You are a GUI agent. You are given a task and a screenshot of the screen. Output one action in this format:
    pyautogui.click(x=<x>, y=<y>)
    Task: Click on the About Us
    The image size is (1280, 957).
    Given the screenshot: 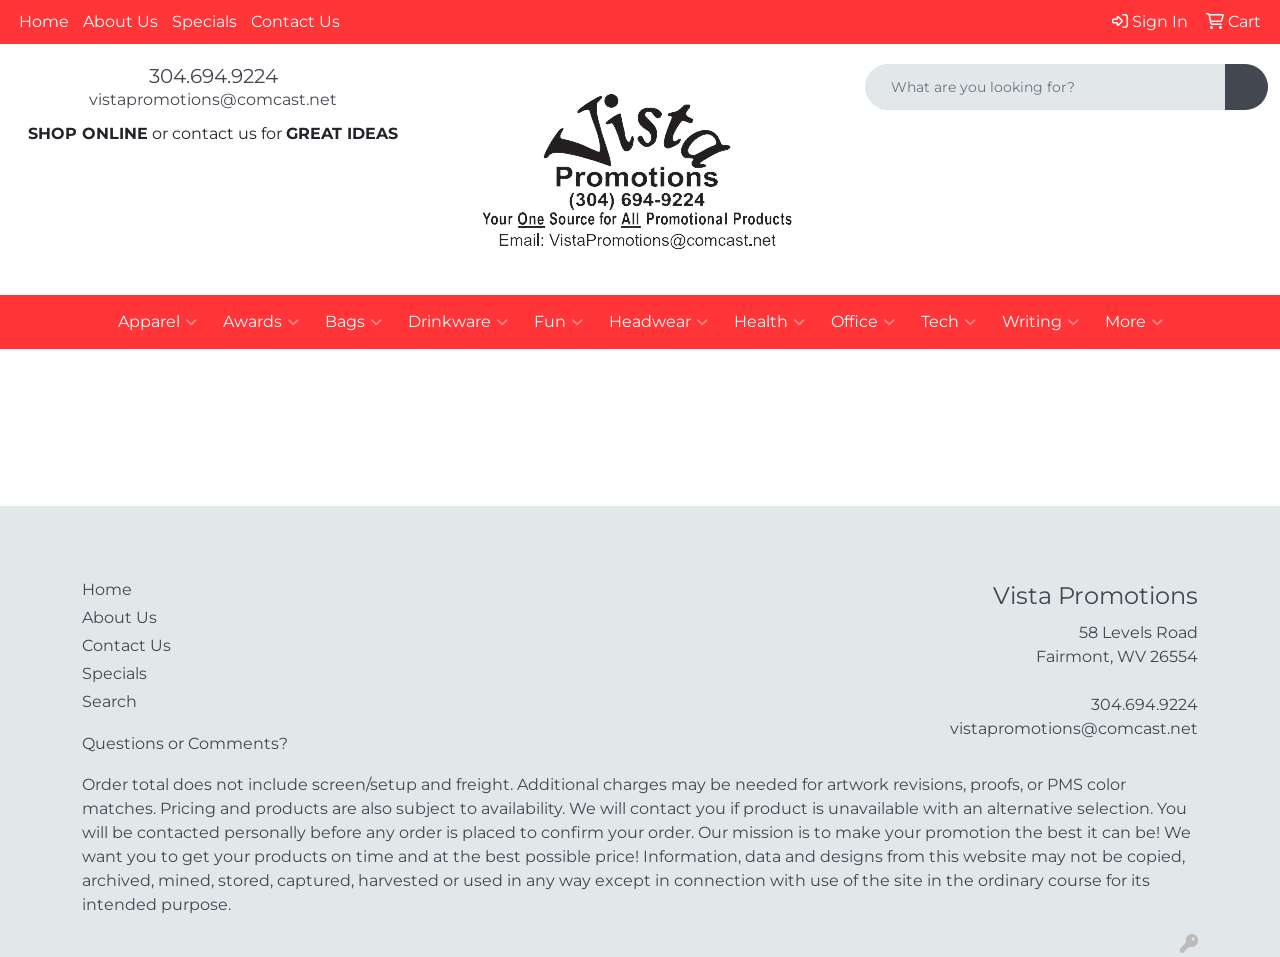 What is the action you would take?
    pyautogui.click(x=120, y=21)
    